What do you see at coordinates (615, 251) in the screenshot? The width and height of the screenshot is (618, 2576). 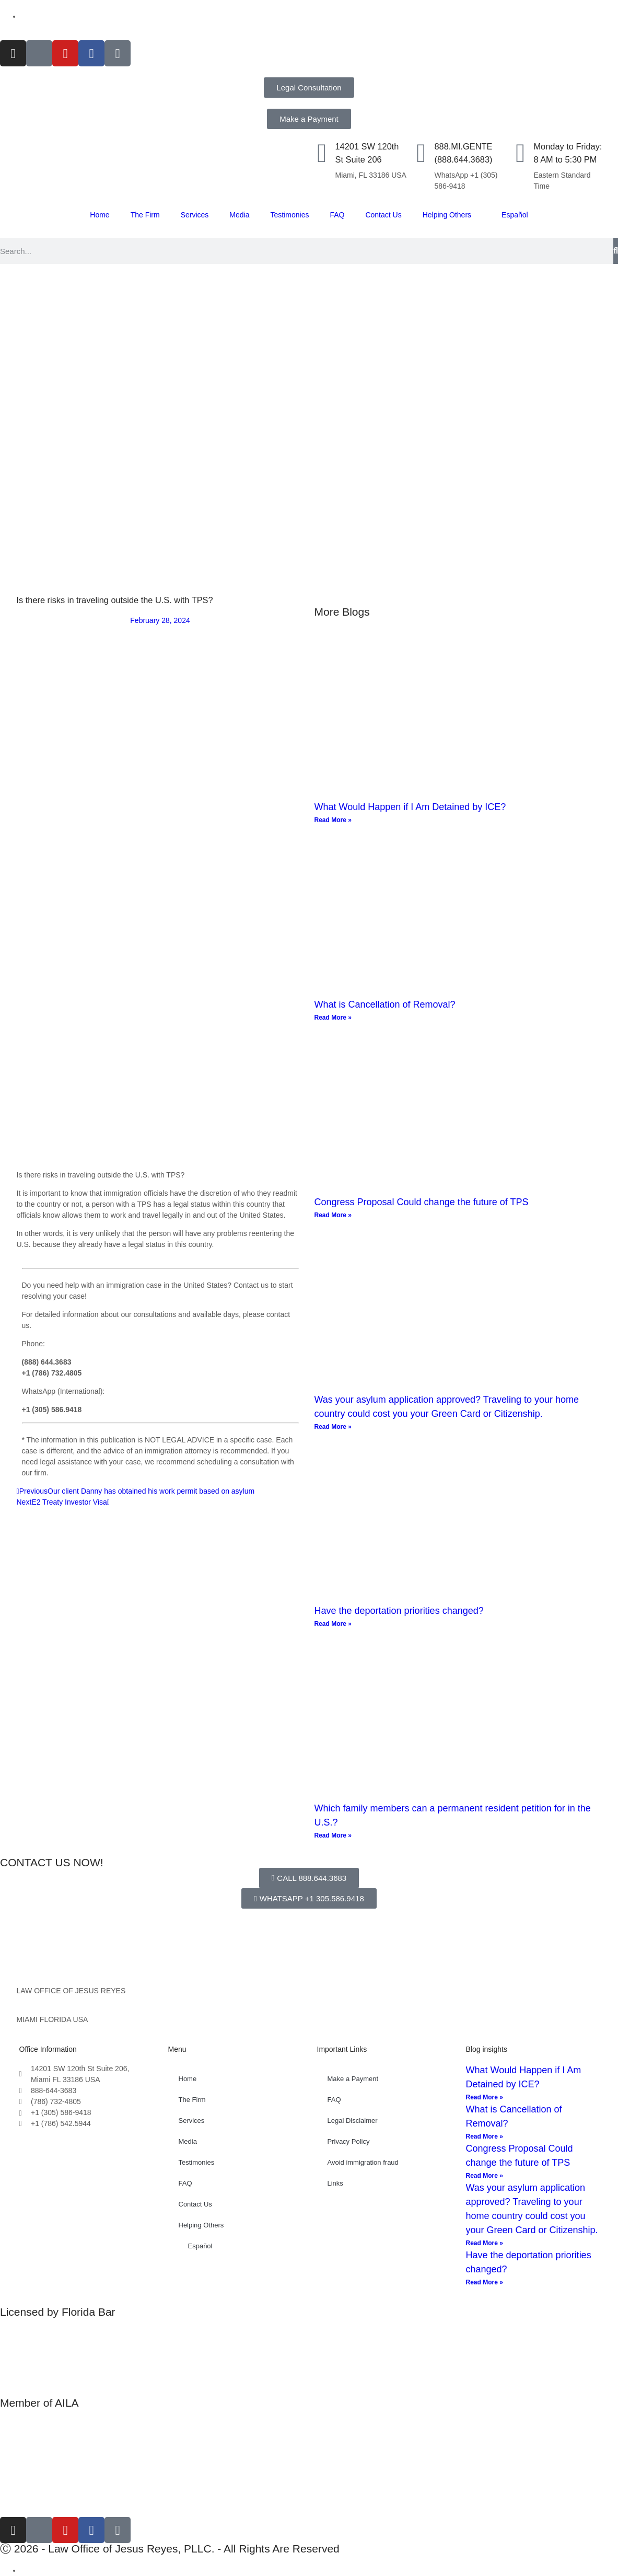 I see `[Search]` at bounding box center [615, 251].